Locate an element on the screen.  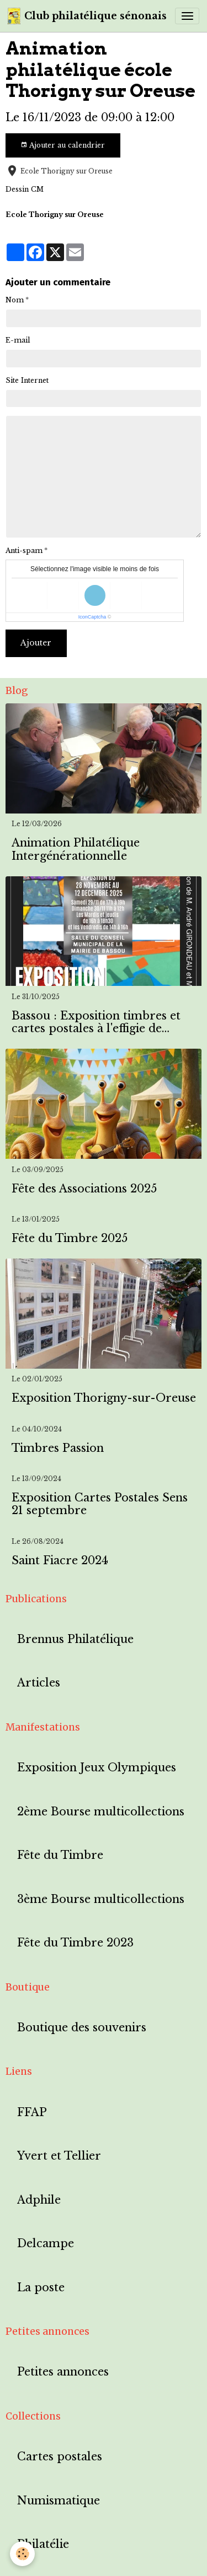
FFAP is located at coordinates (32, 2112).